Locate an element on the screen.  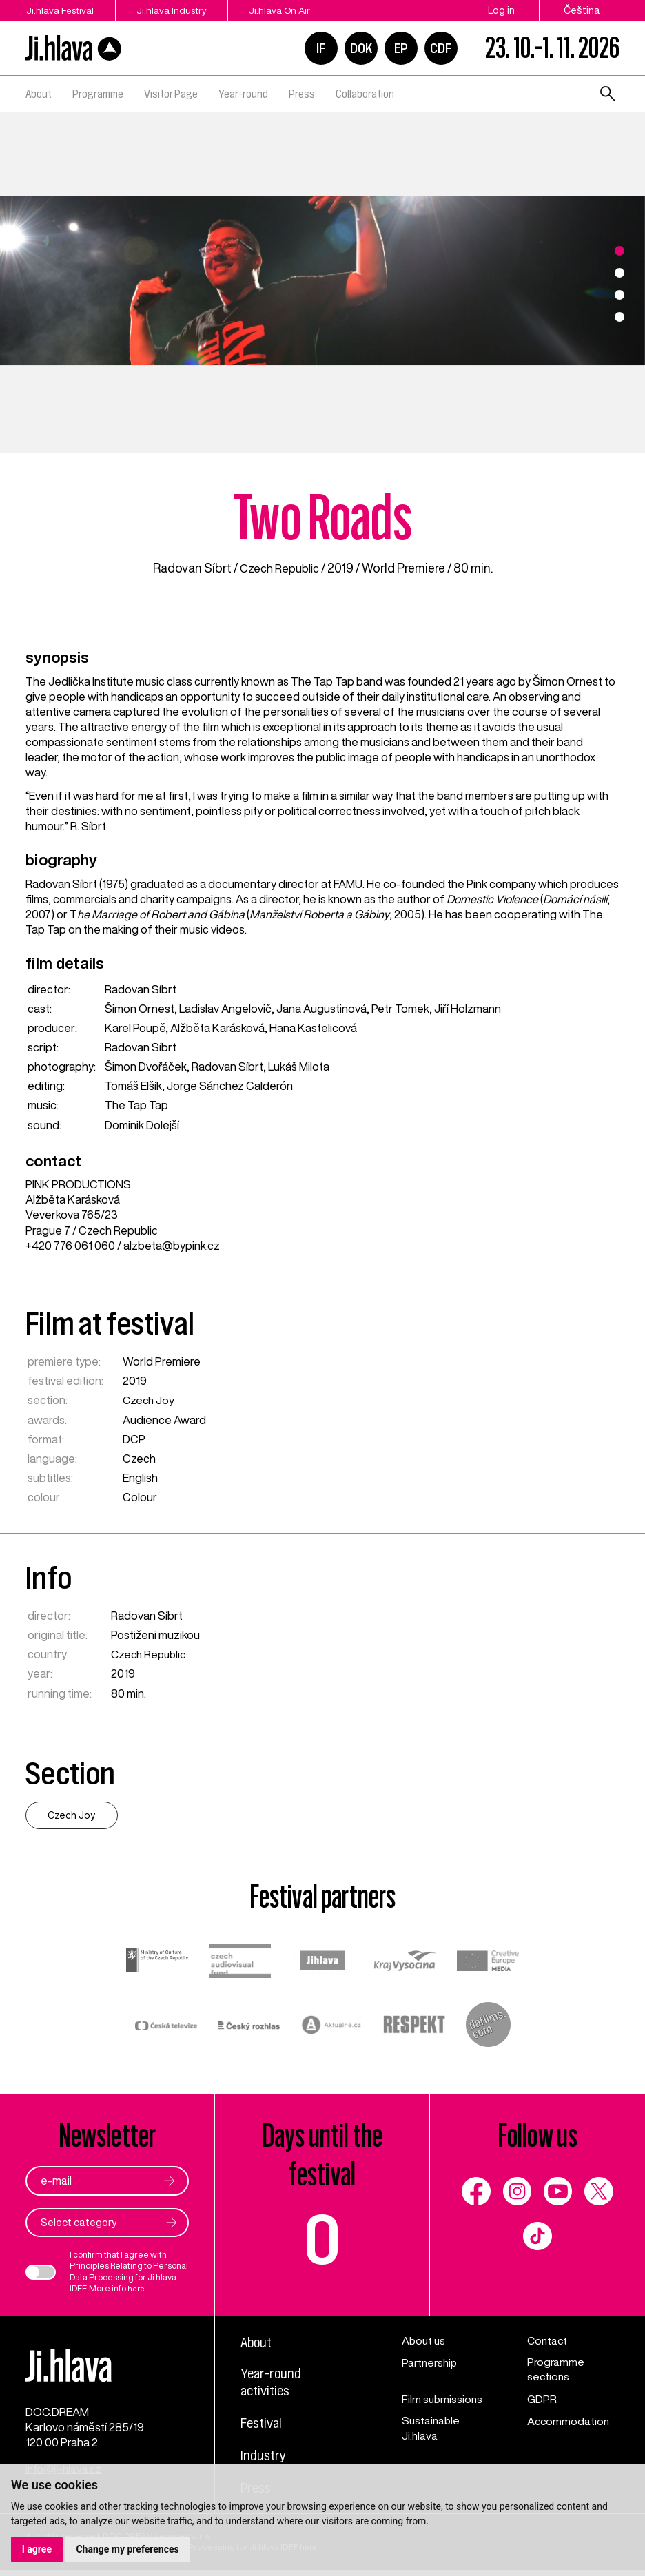
Year-round activities is located at coordinates (273, 2384).